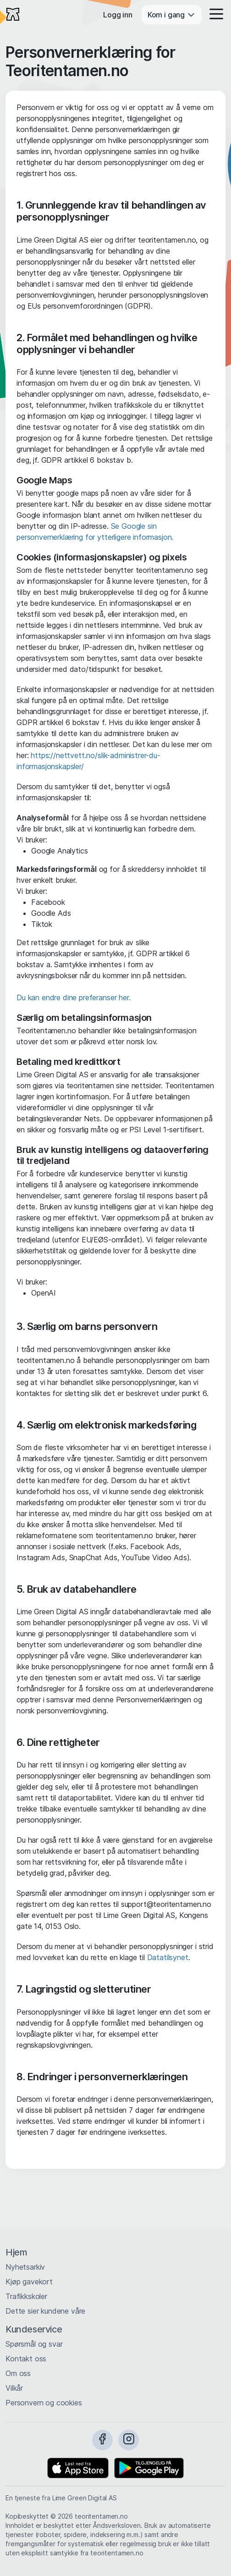 This screenshot has width=231, height=2576. I want to click on Du kan endre dine preferanser her., so click(73, 997).